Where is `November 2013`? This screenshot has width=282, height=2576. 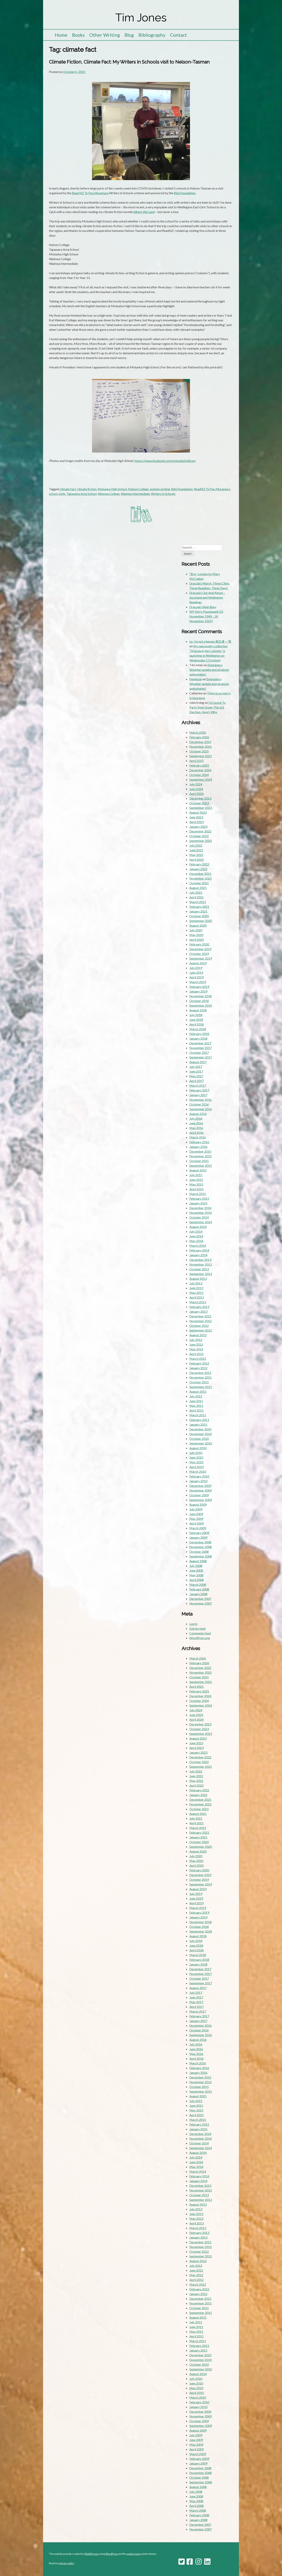 November 2013 is located at coordinates (200, 1264).